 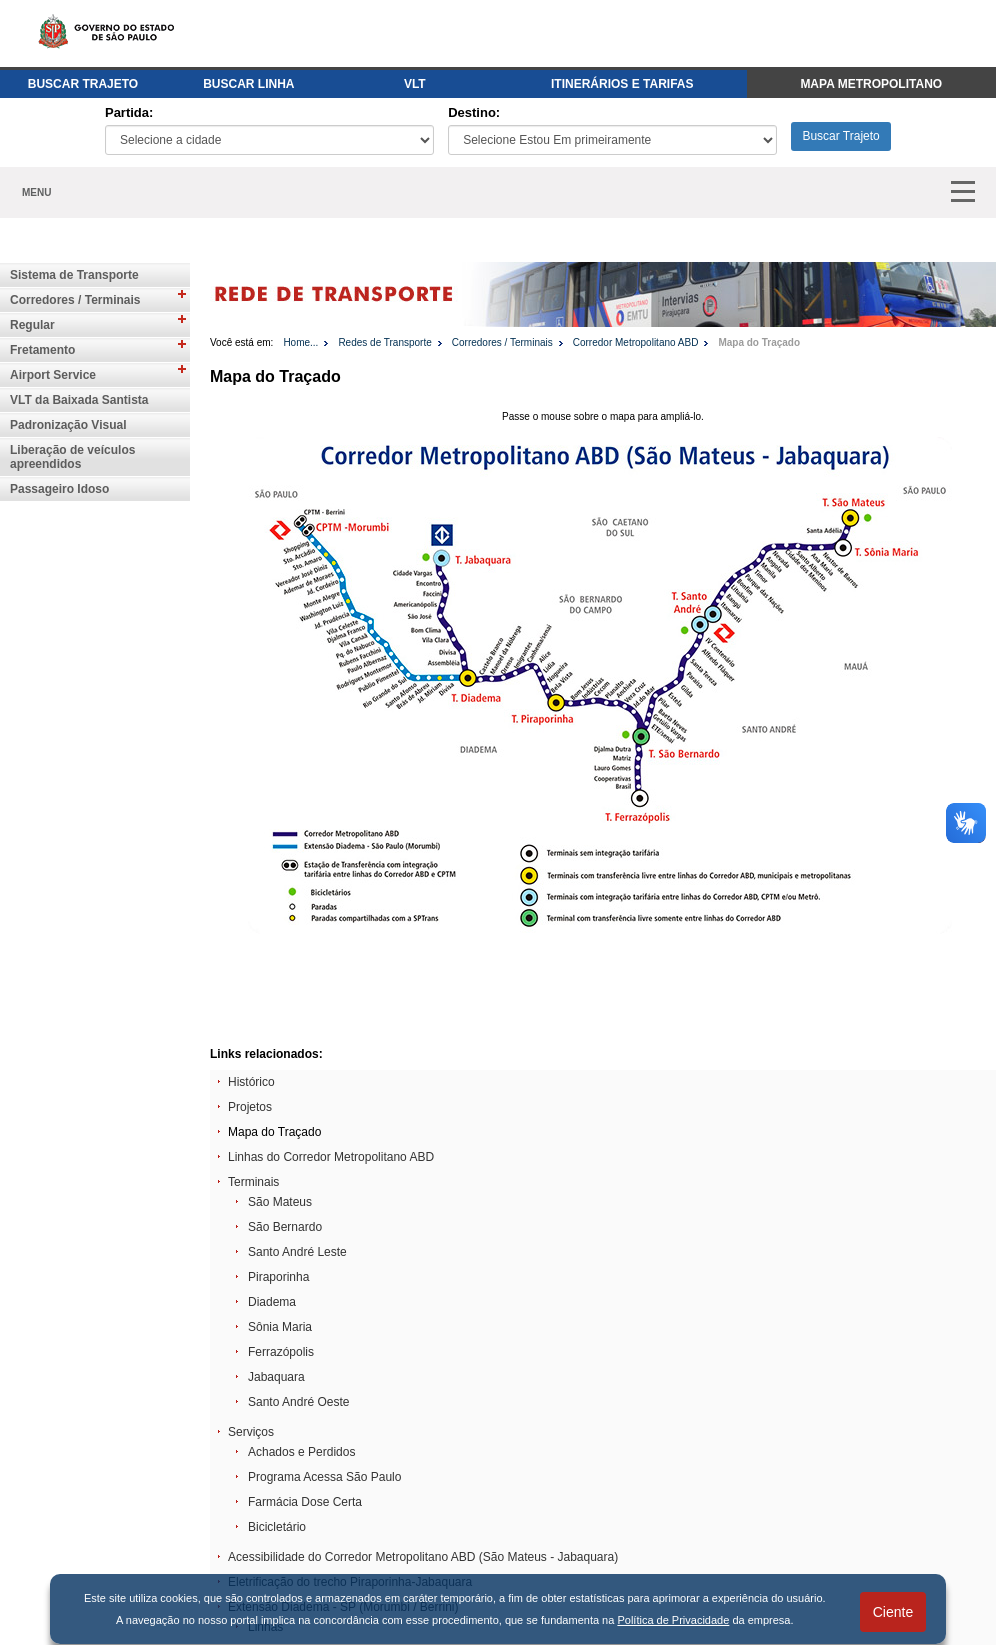 I want to click on Histórico, so click(x=251, y=1082).